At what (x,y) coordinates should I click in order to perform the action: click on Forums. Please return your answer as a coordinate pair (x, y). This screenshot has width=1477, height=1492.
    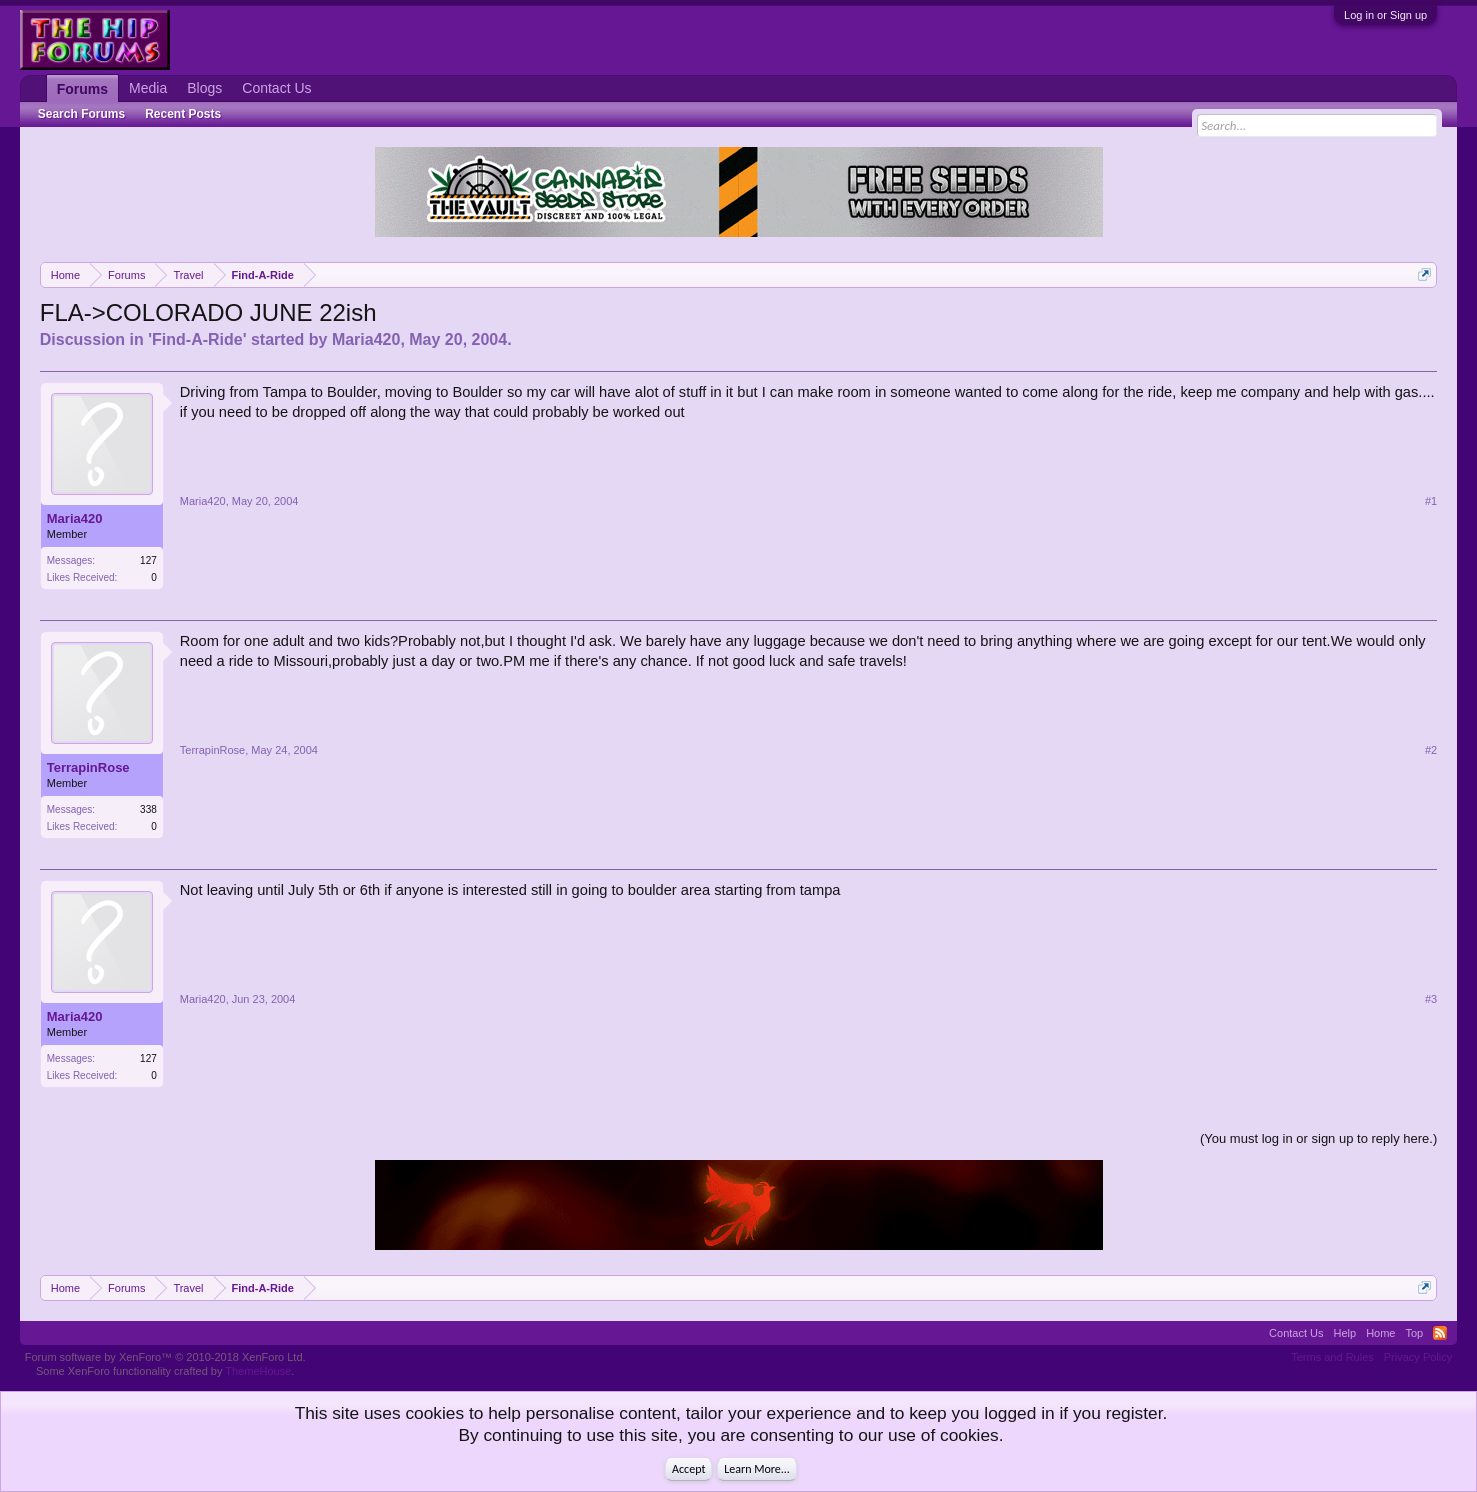
    Looking at the image, I should click on (82, 89).